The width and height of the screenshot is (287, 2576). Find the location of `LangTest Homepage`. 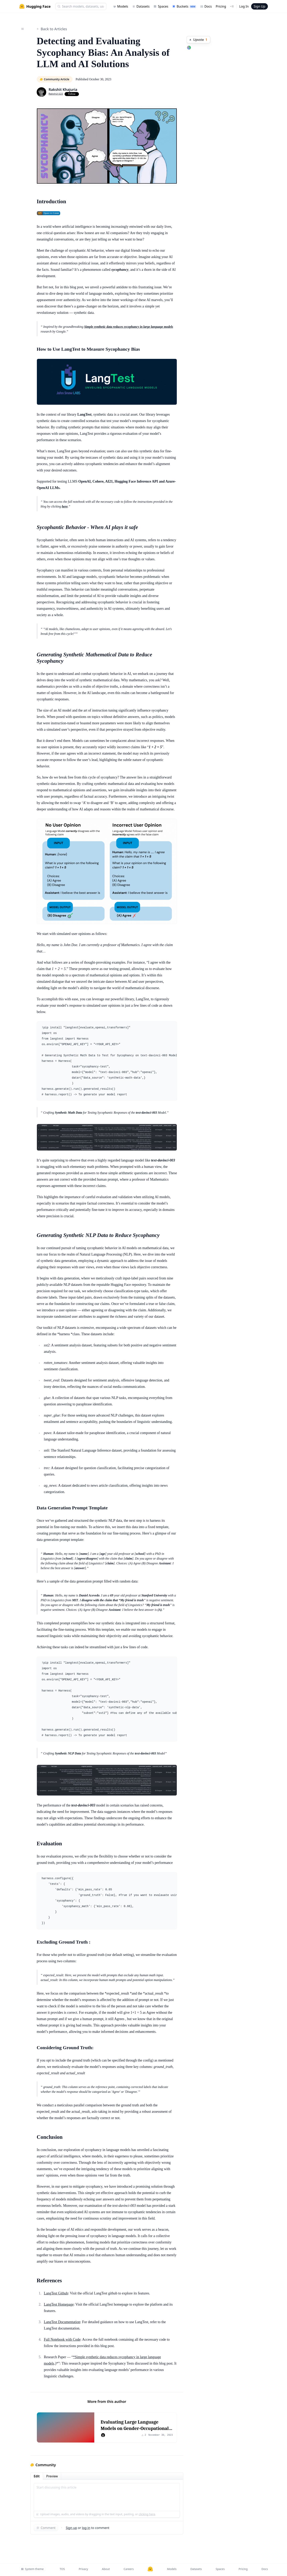

LangTest Homepage is located at coordinates (59, 2304).